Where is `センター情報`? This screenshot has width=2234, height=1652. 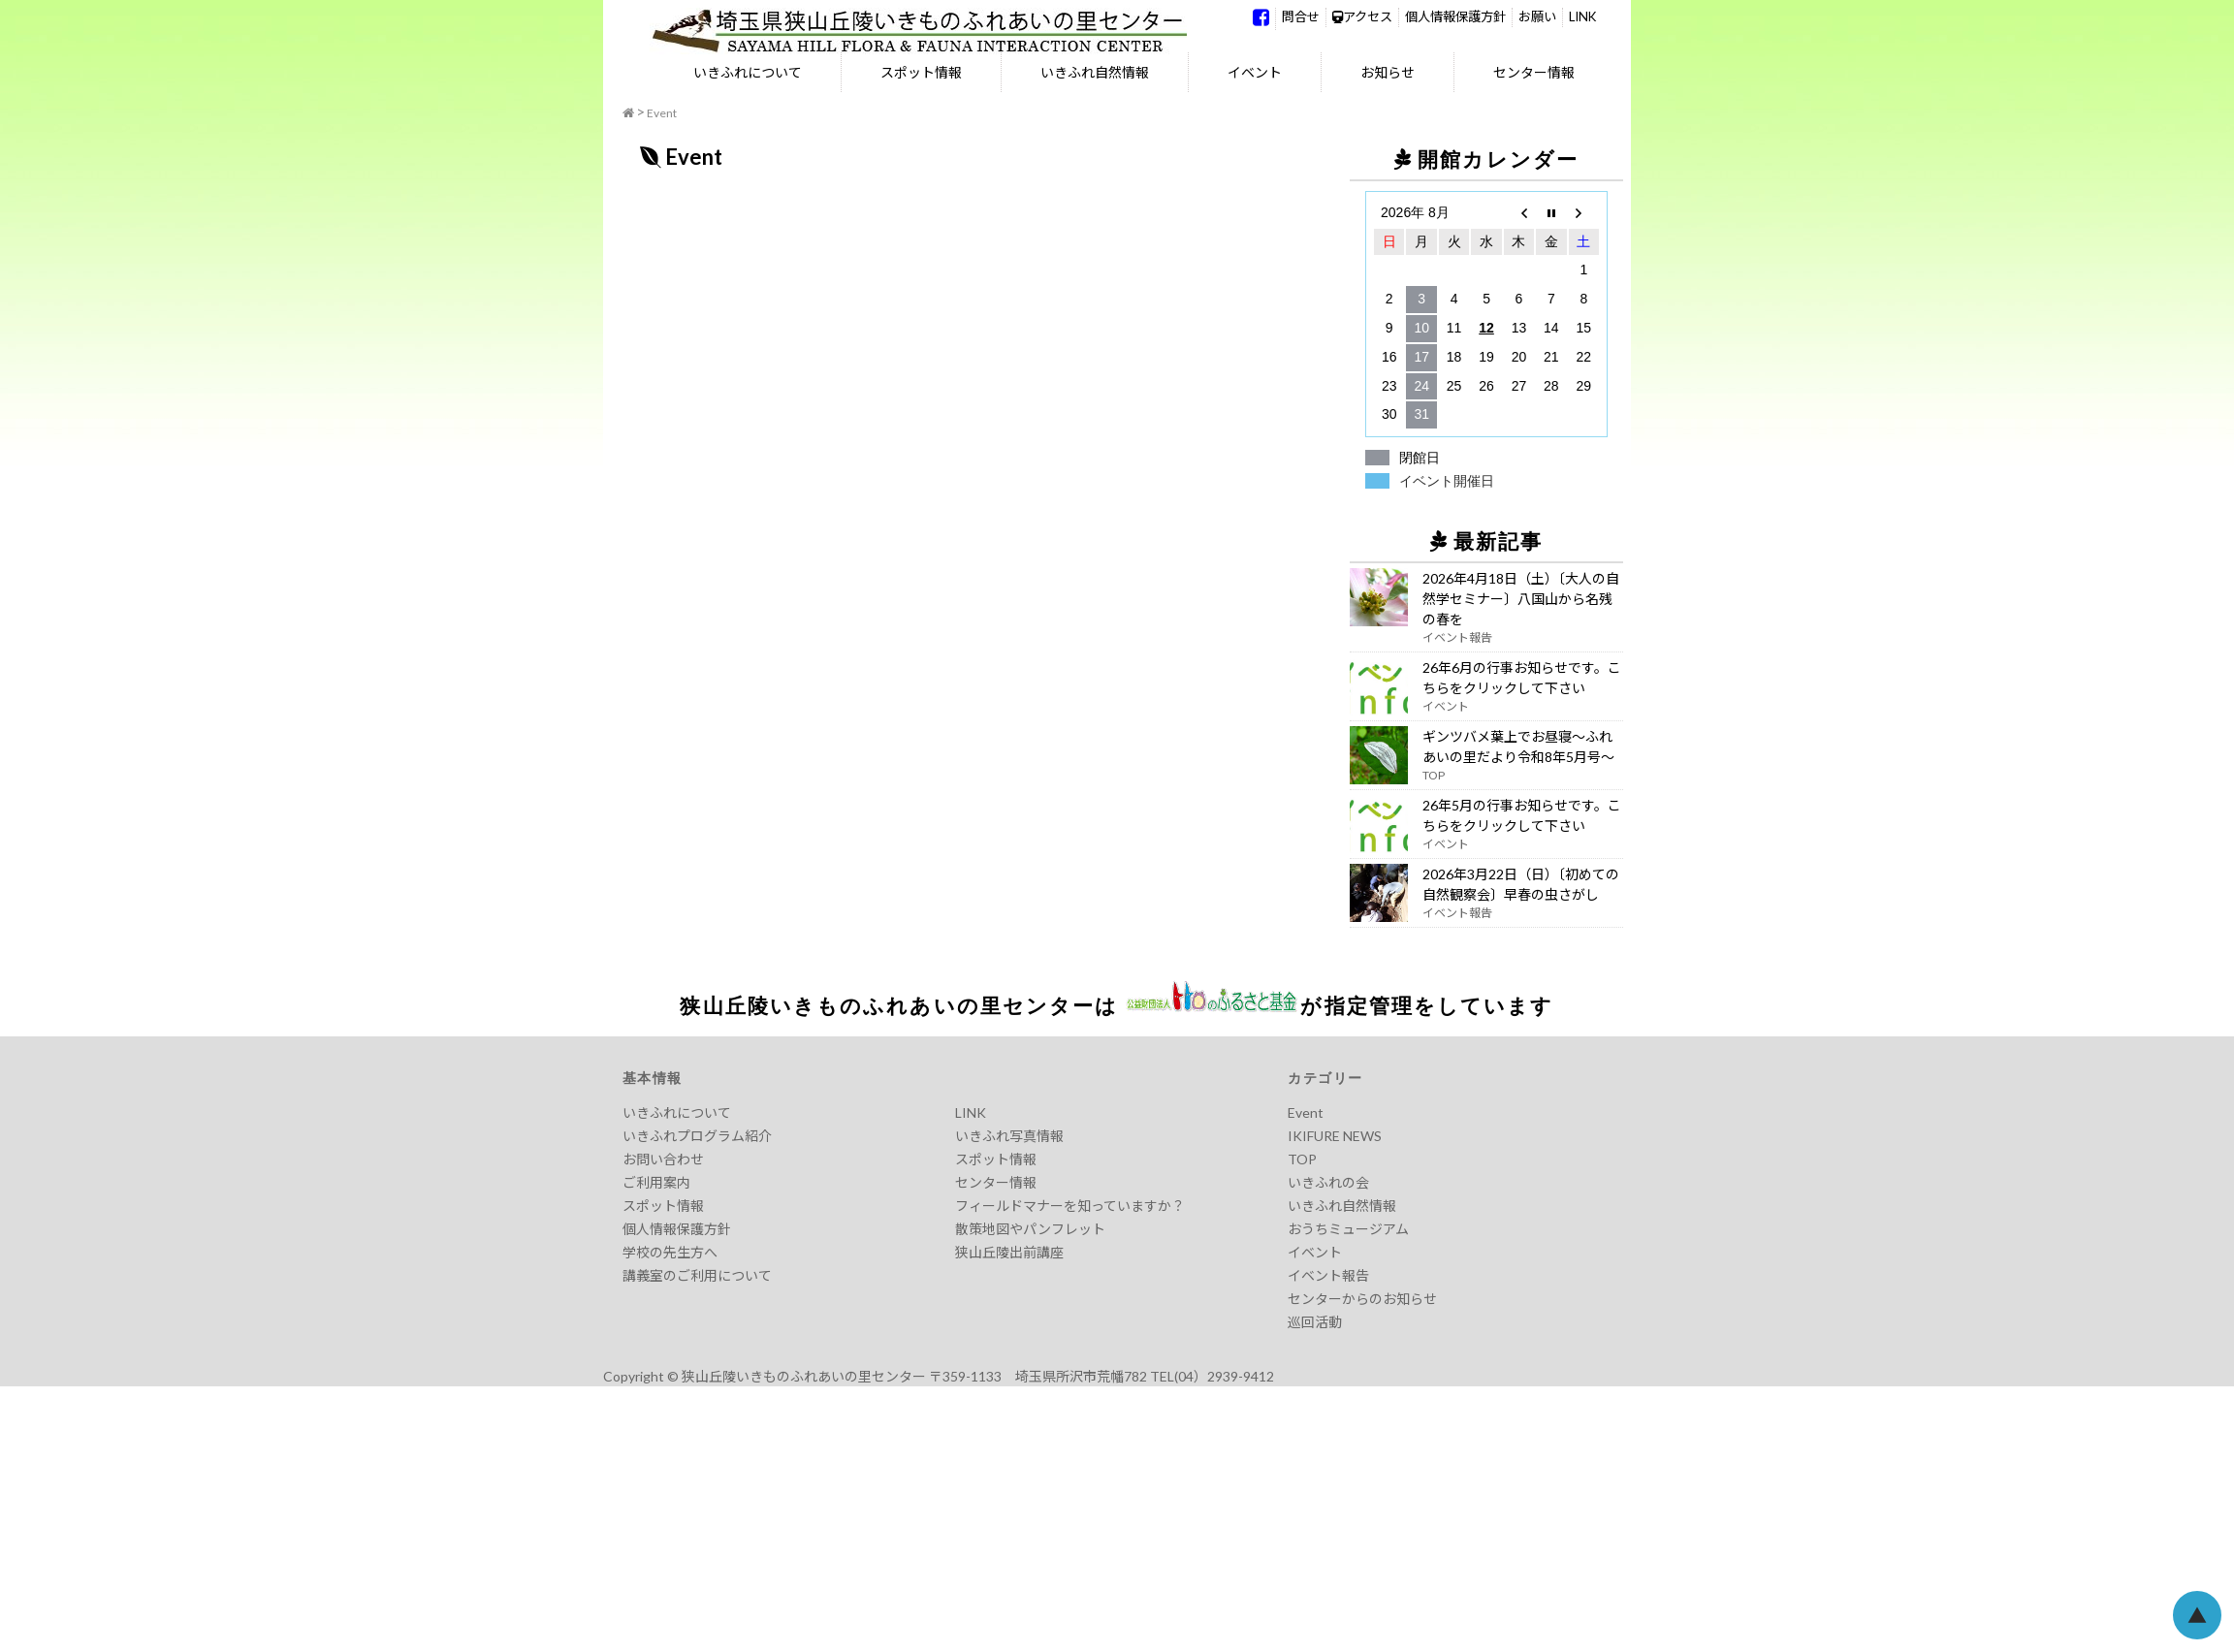
センター情報 is located at coordinates (1534, 72).